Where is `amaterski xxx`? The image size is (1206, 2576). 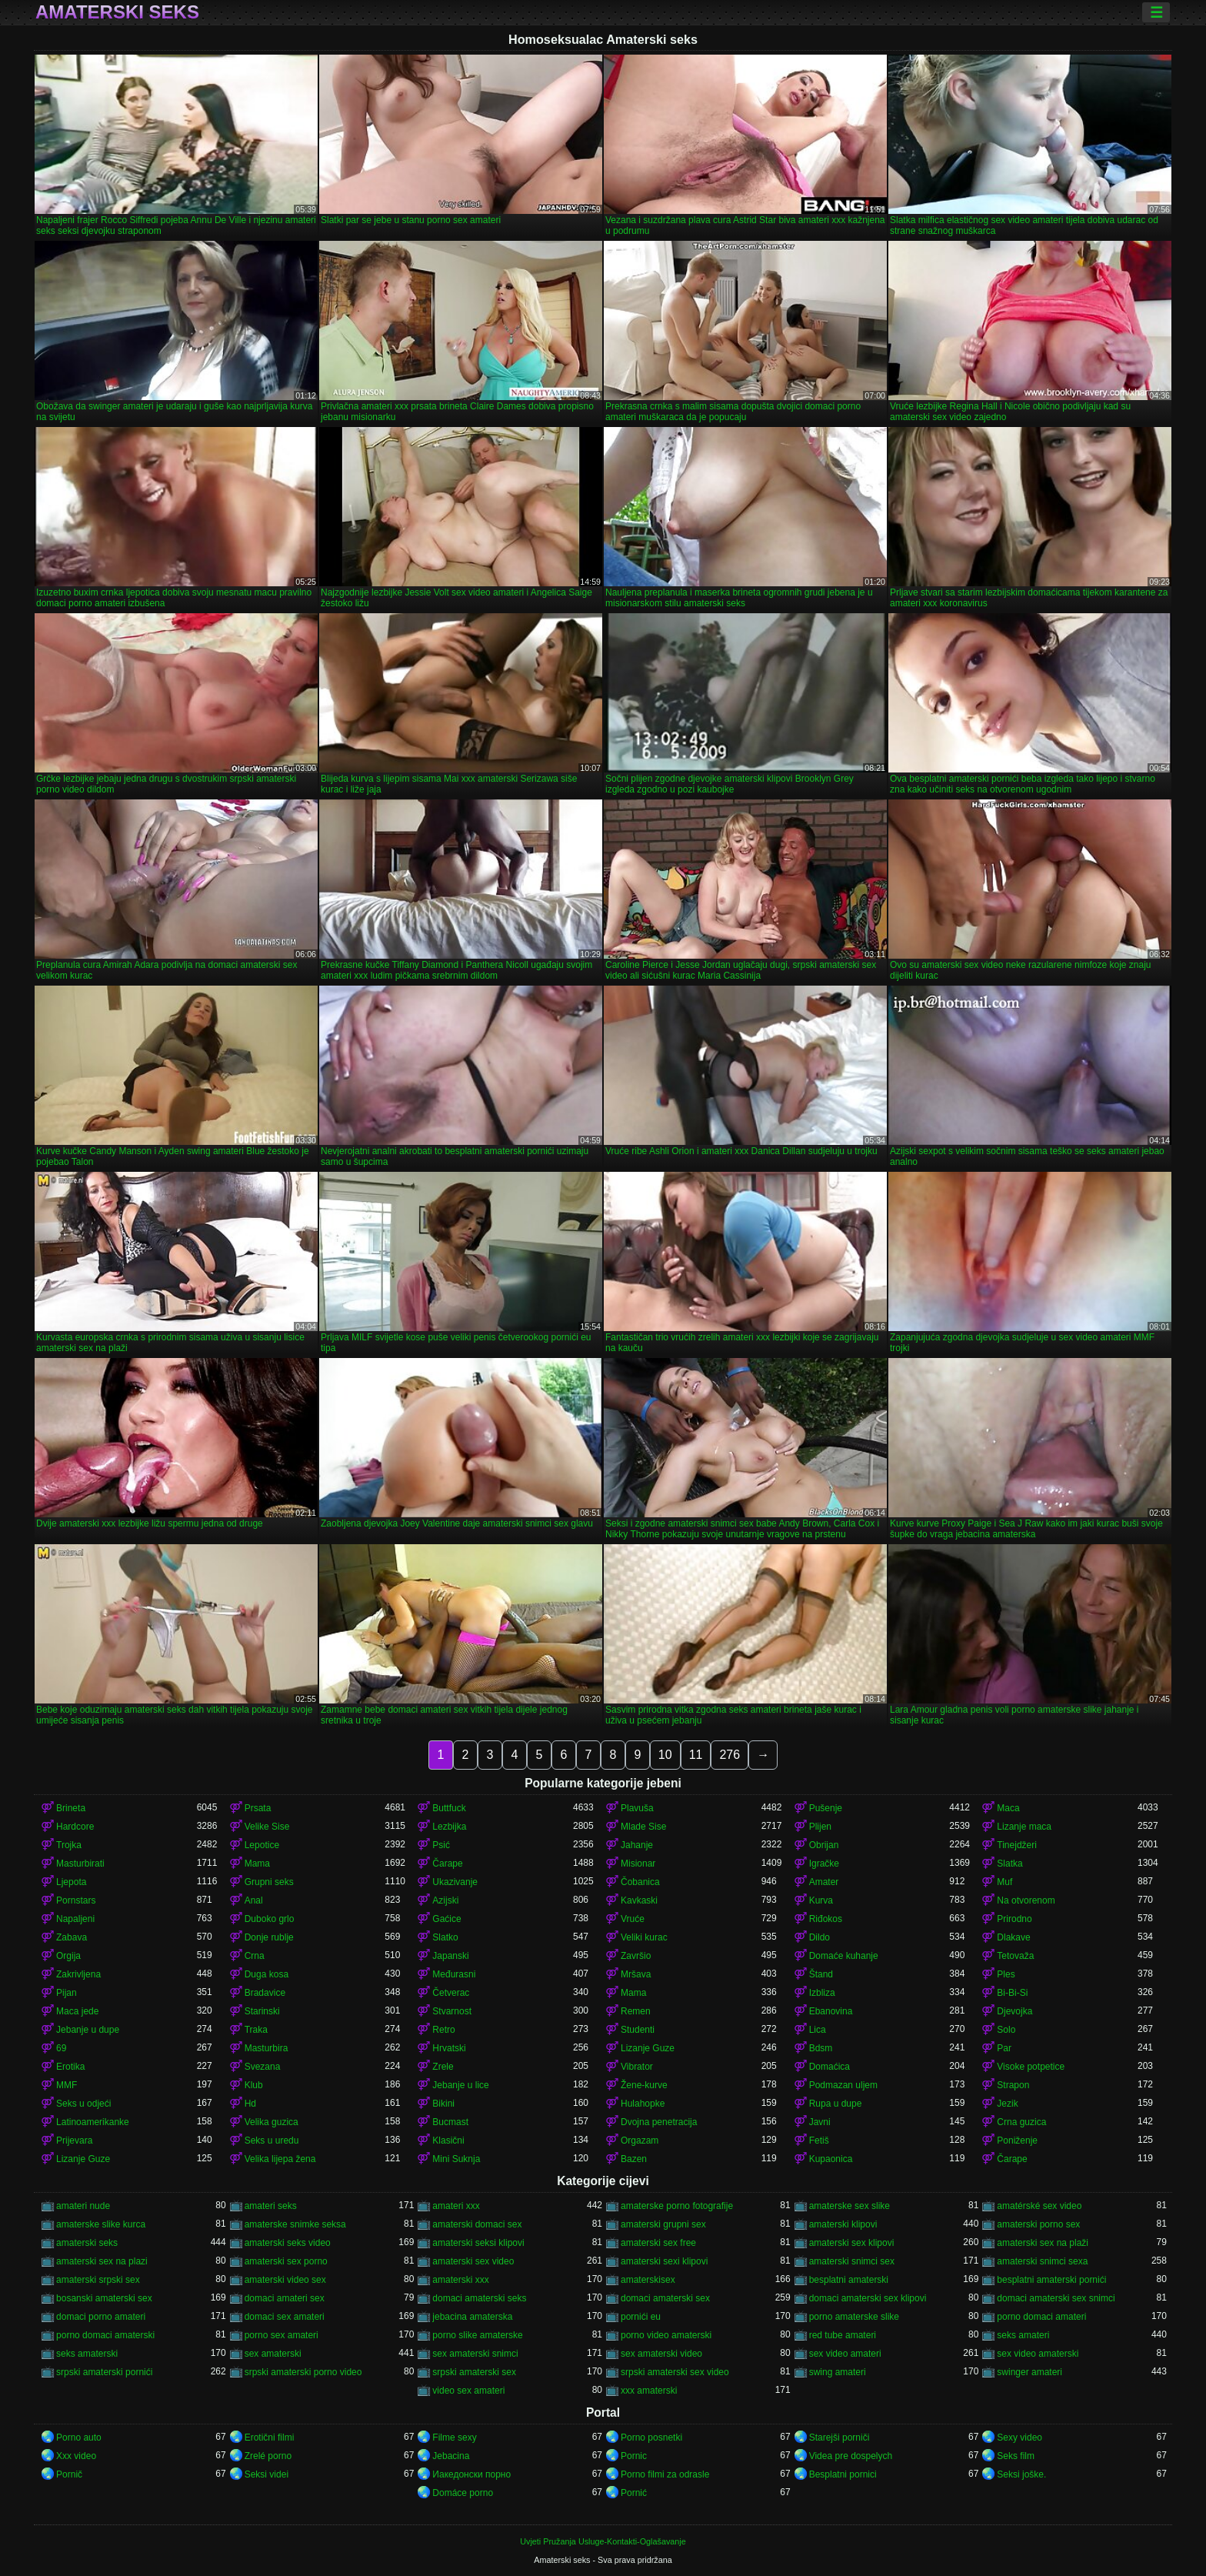 amaterski xxx is located at coordinates (460, 2279).